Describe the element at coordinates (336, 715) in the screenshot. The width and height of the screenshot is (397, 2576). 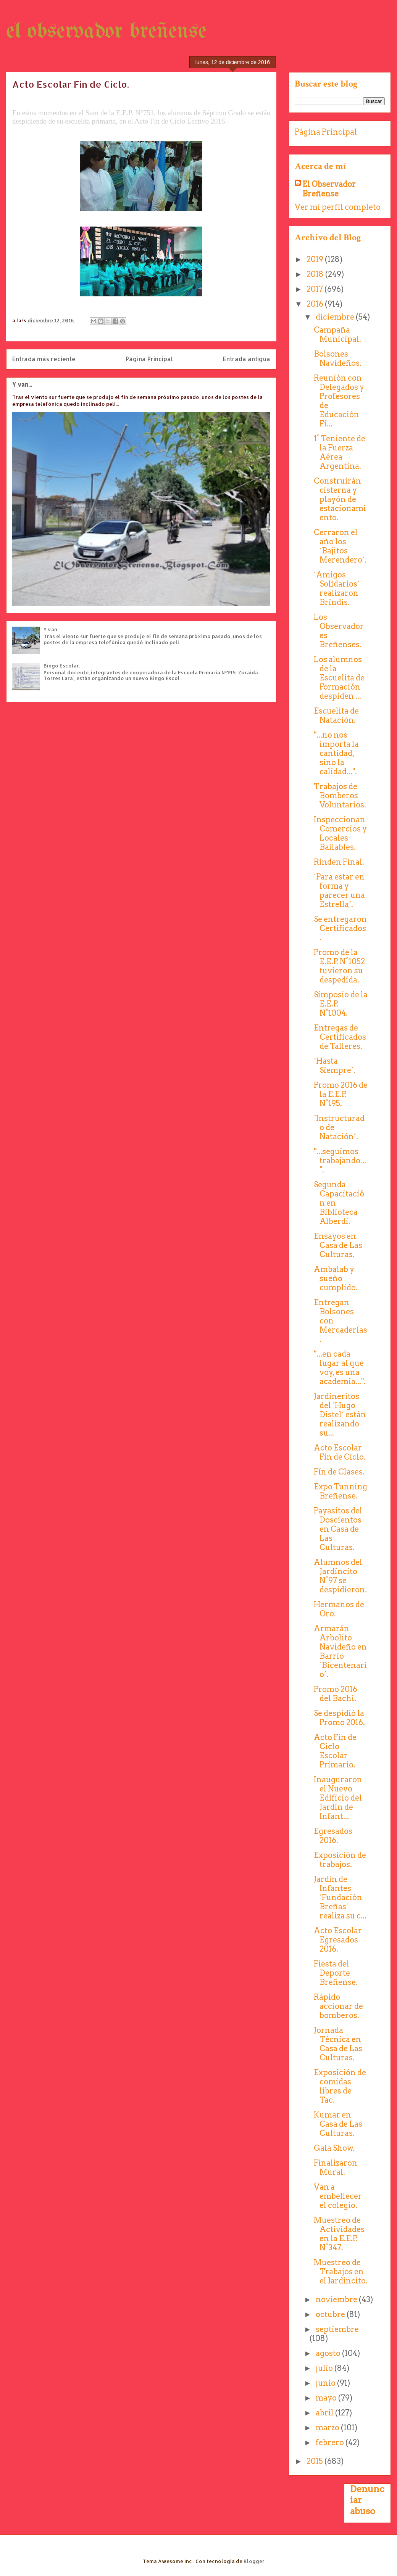
I see `Escuelita de Natación.` at that location.